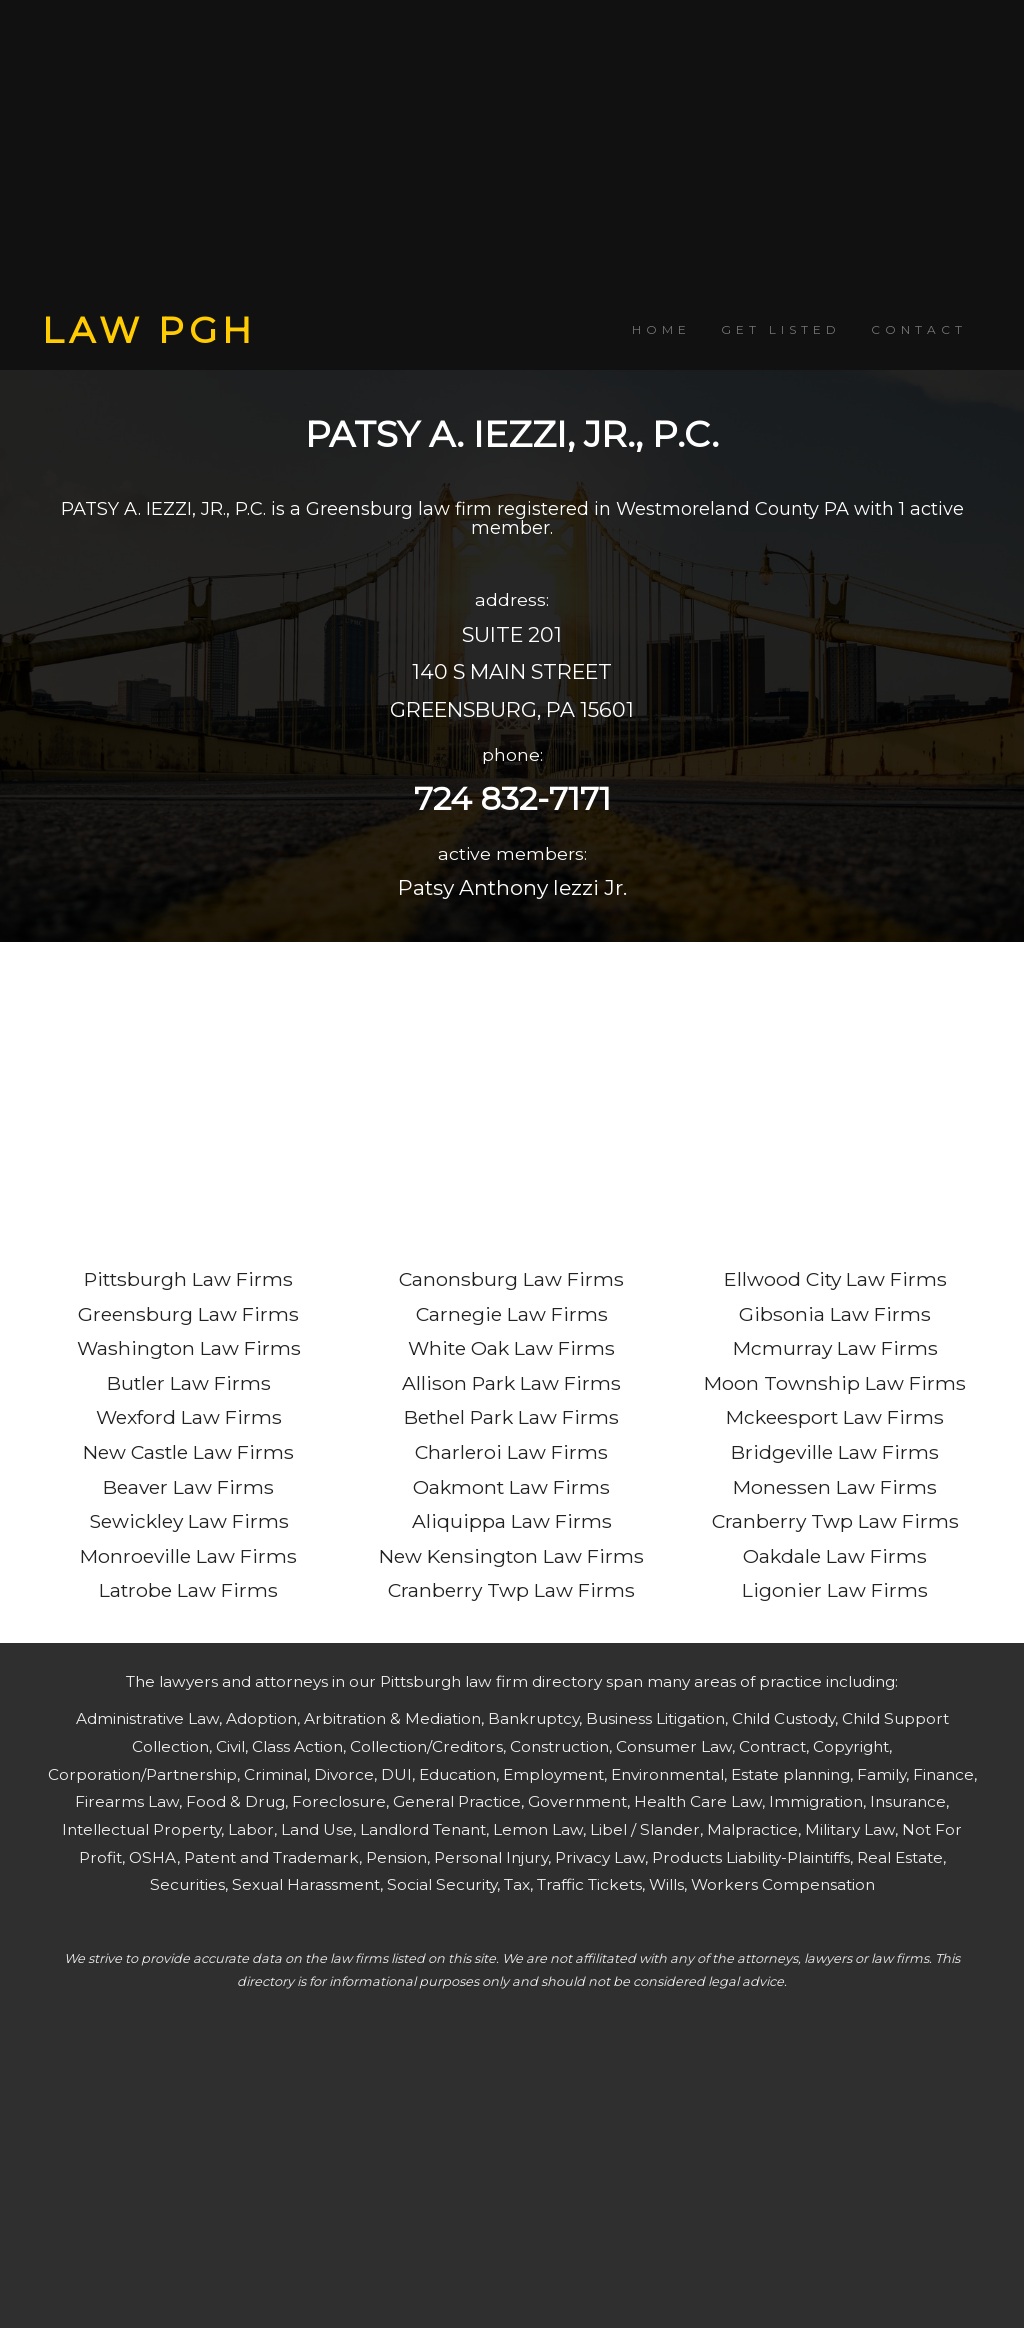 This screenshot has height=2328, width=1024. I want to click on Aliquippa Law Firms, so click(512, 1521).